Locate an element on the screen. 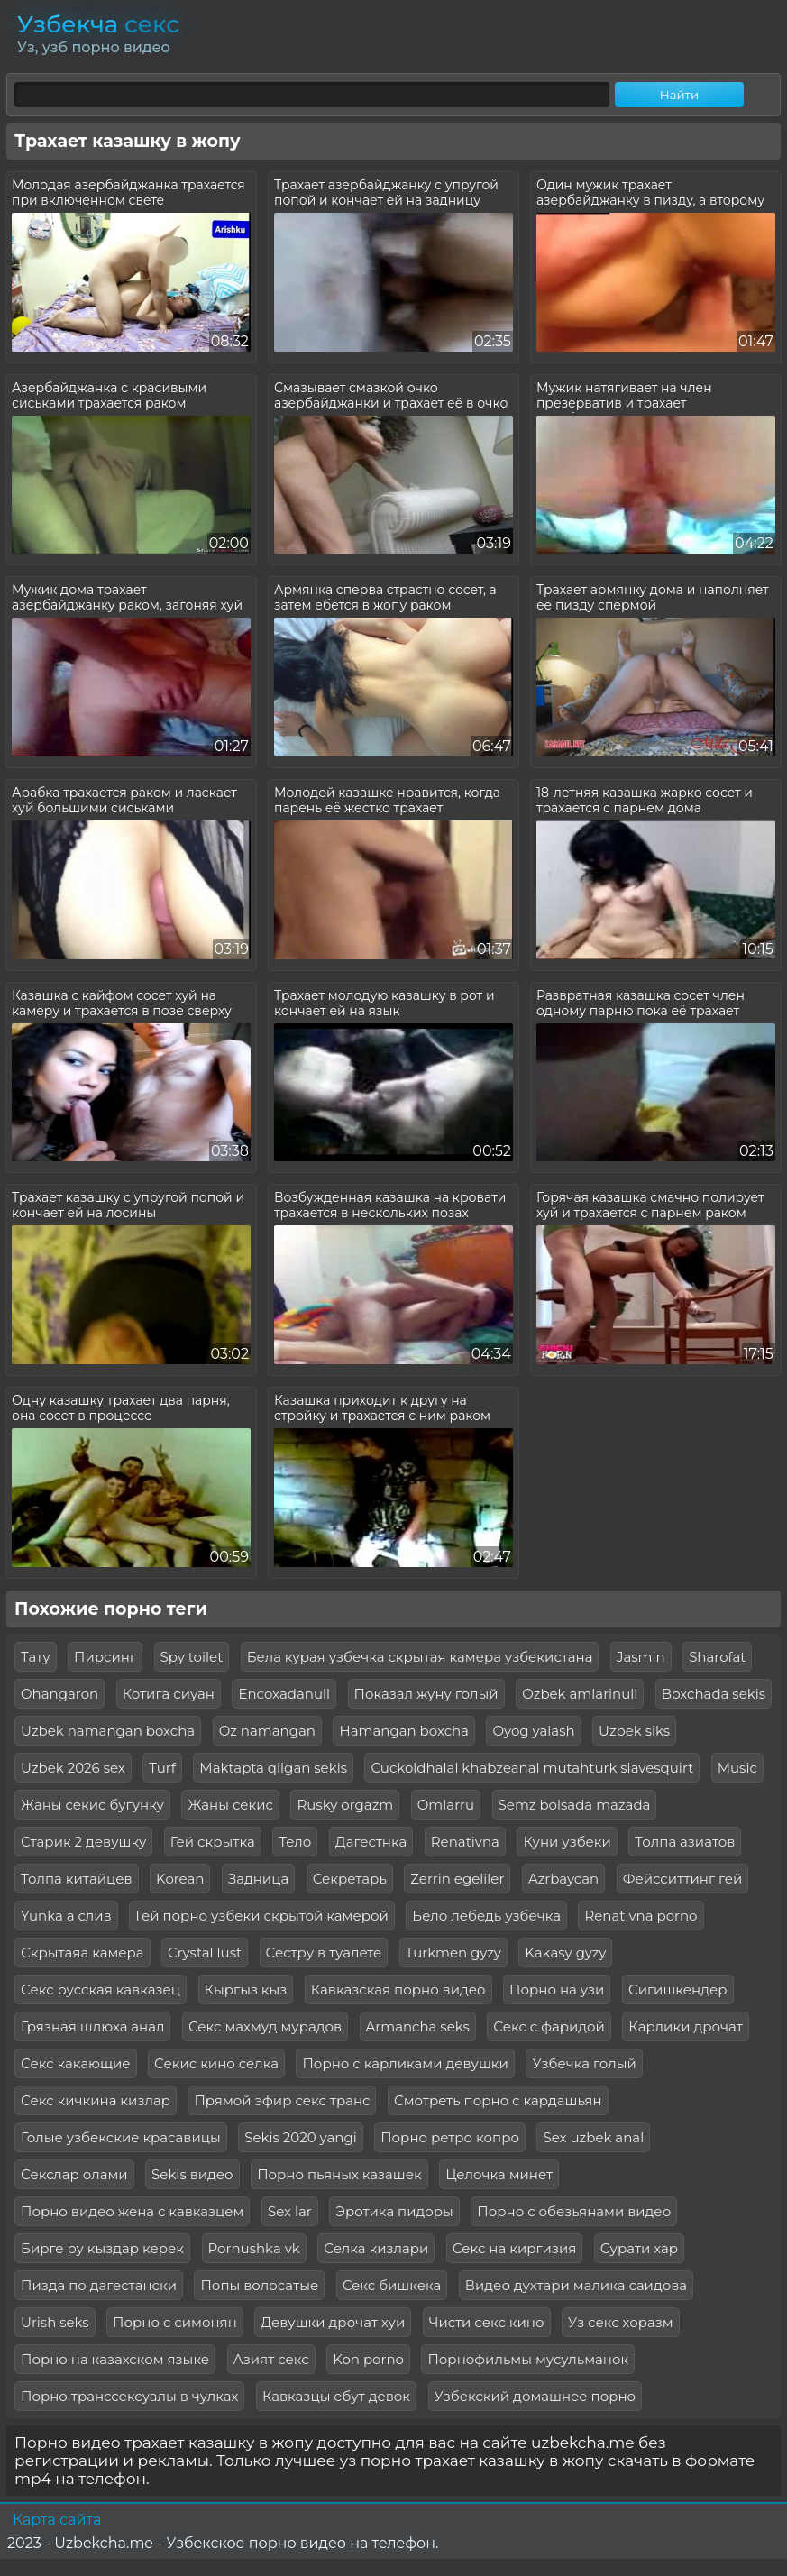 The image size is (787, 2576). Сигишкендер is located at coordinates (678, 1989).